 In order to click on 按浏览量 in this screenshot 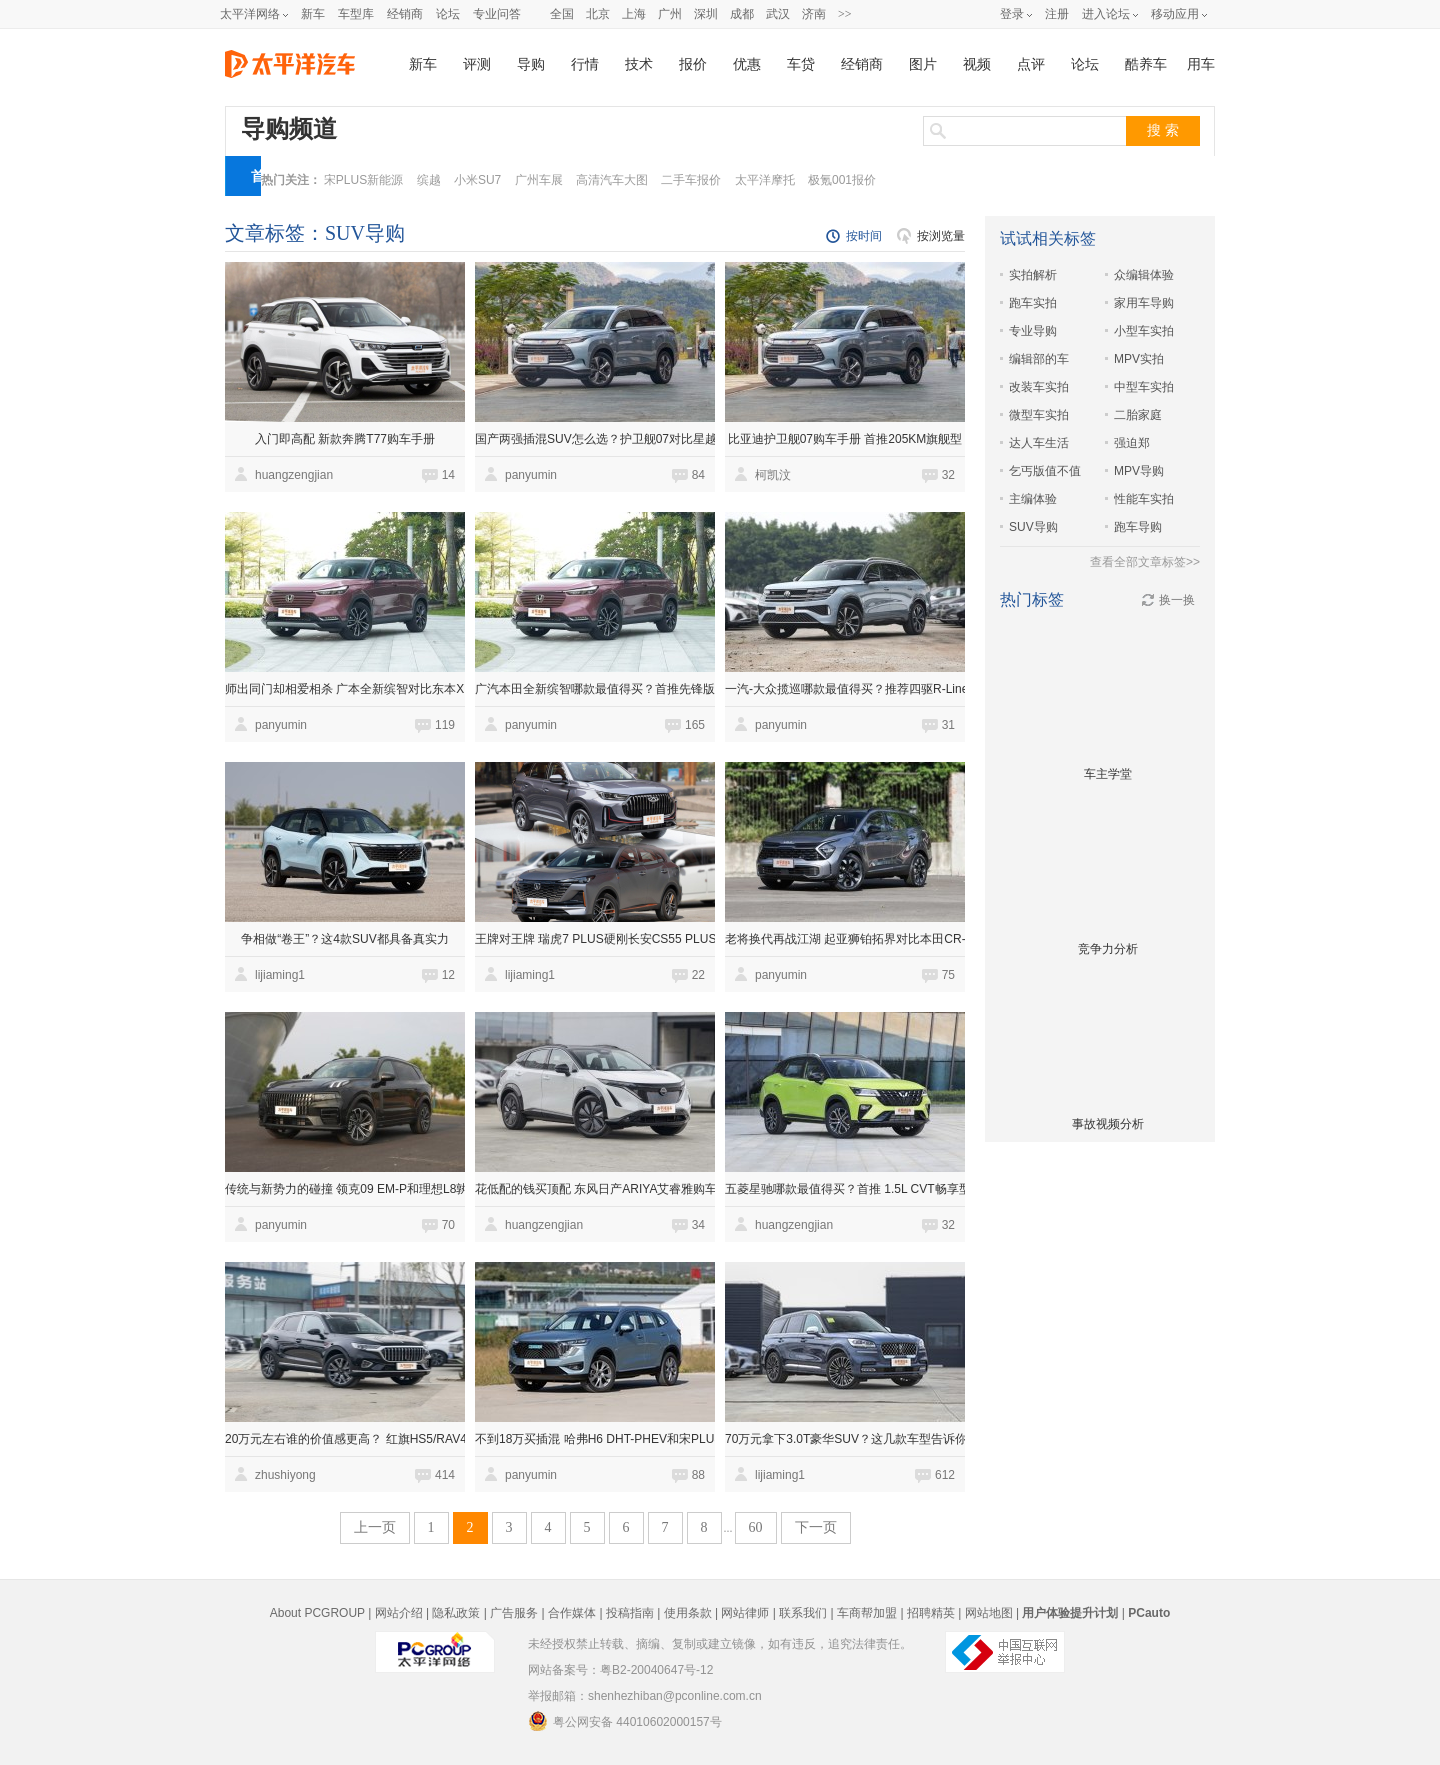, I will do `click(941, 236)`.